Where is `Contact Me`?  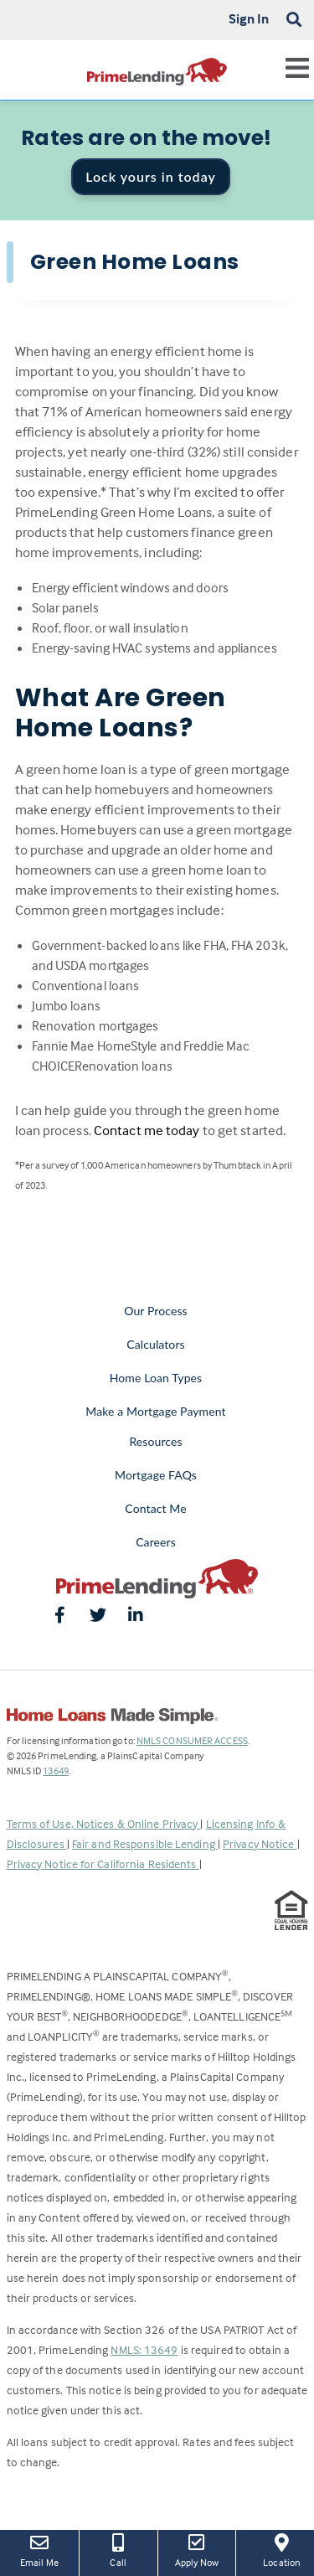 Contact Me is located at coordinates (155, 1508).